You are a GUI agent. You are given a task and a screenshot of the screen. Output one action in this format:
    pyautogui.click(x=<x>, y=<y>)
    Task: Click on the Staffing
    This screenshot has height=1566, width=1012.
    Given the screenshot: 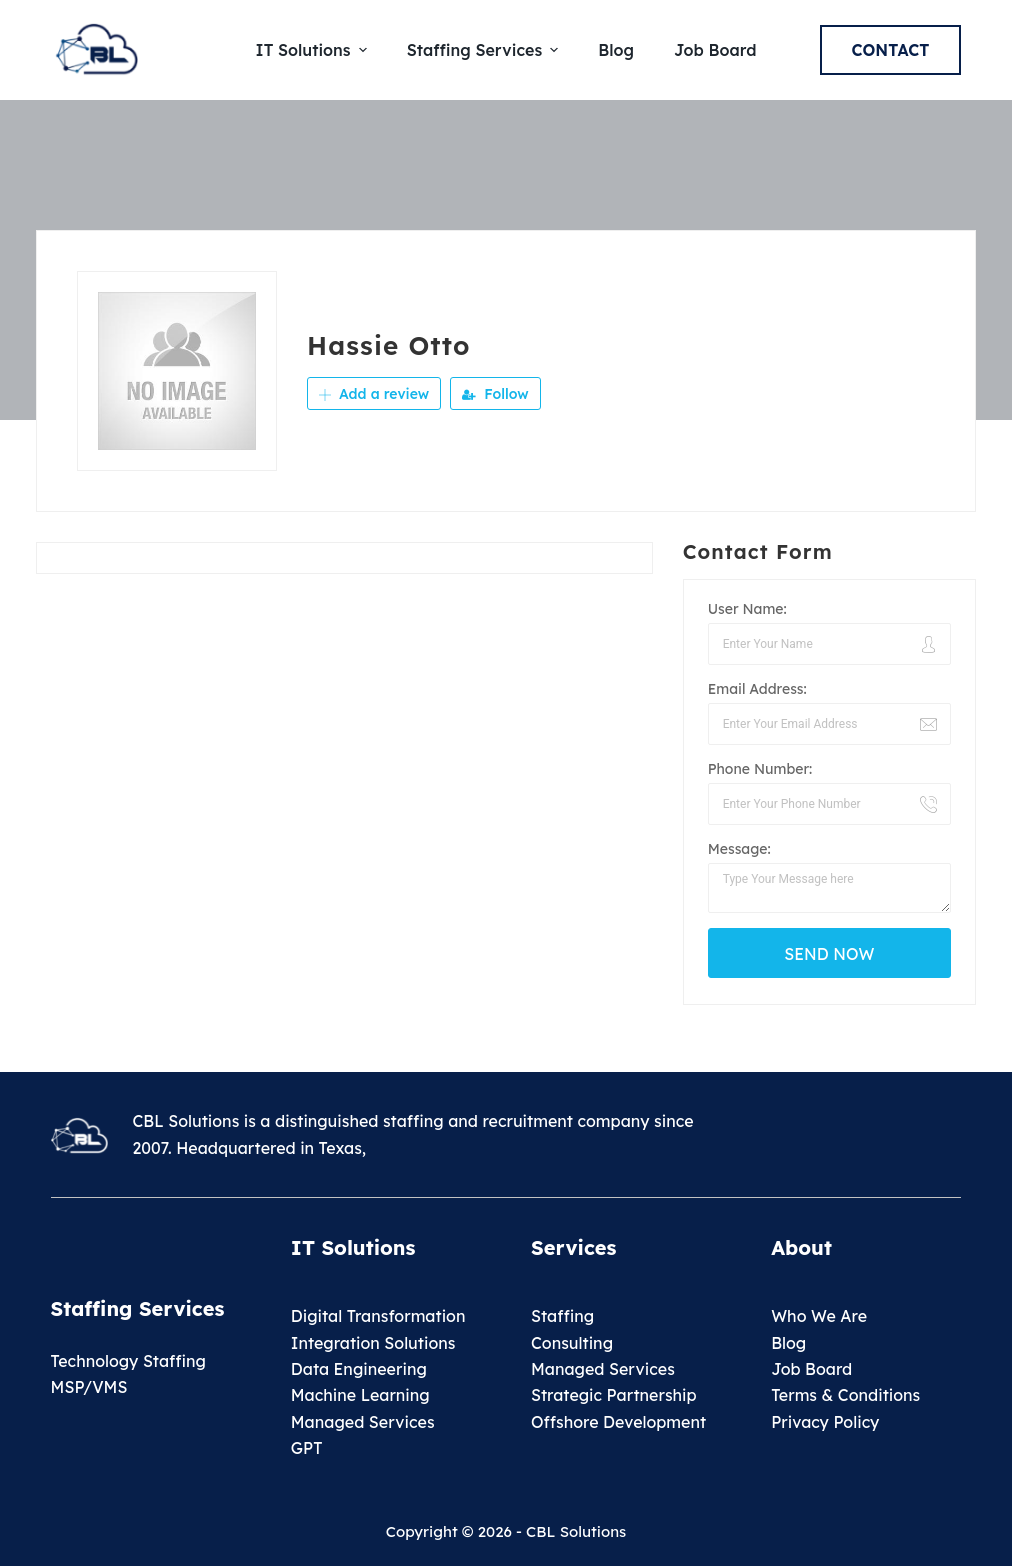 What is the action you would take?
    pyautogui.click(x=562, y=1316)
    